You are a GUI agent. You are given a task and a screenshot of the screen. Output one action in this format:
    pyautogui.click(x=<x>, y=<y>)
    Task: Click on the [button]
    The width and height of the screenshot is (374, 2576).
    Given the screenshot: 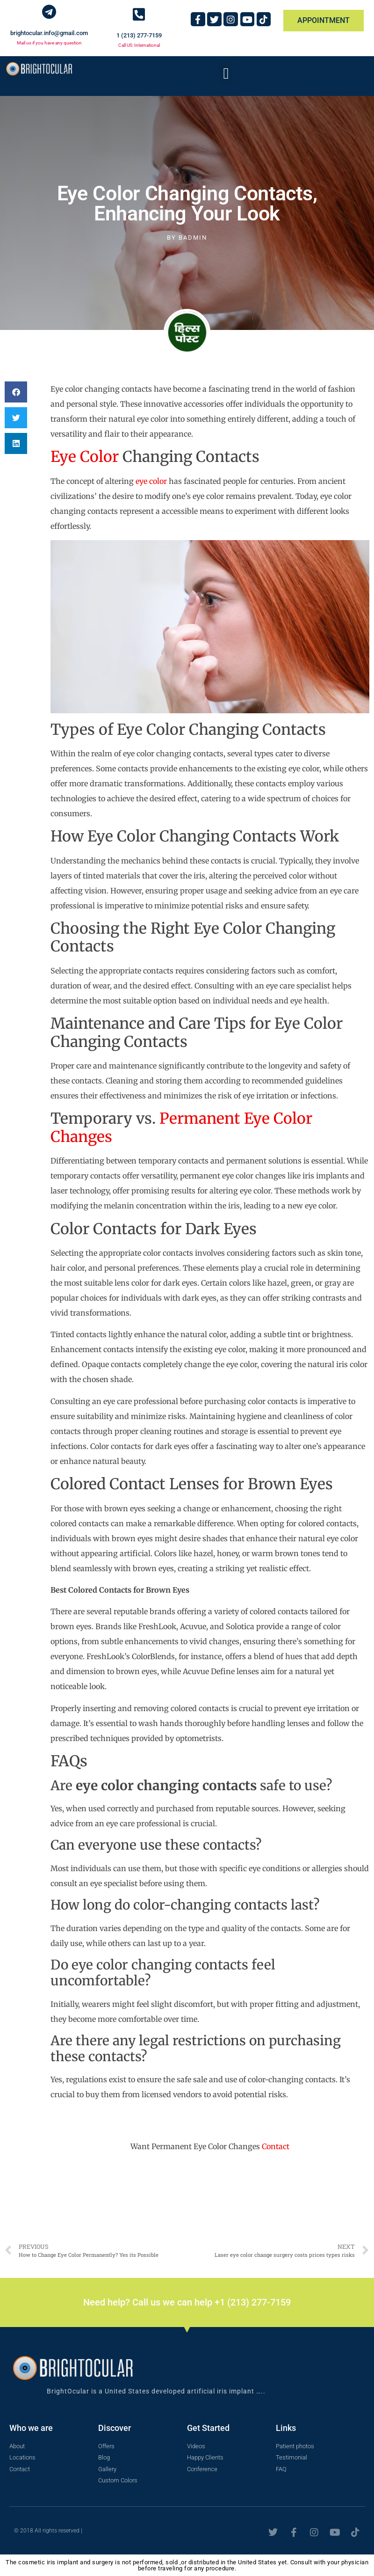 What is the action you would take?
    pyautogui.click(x=226, y=74)
    